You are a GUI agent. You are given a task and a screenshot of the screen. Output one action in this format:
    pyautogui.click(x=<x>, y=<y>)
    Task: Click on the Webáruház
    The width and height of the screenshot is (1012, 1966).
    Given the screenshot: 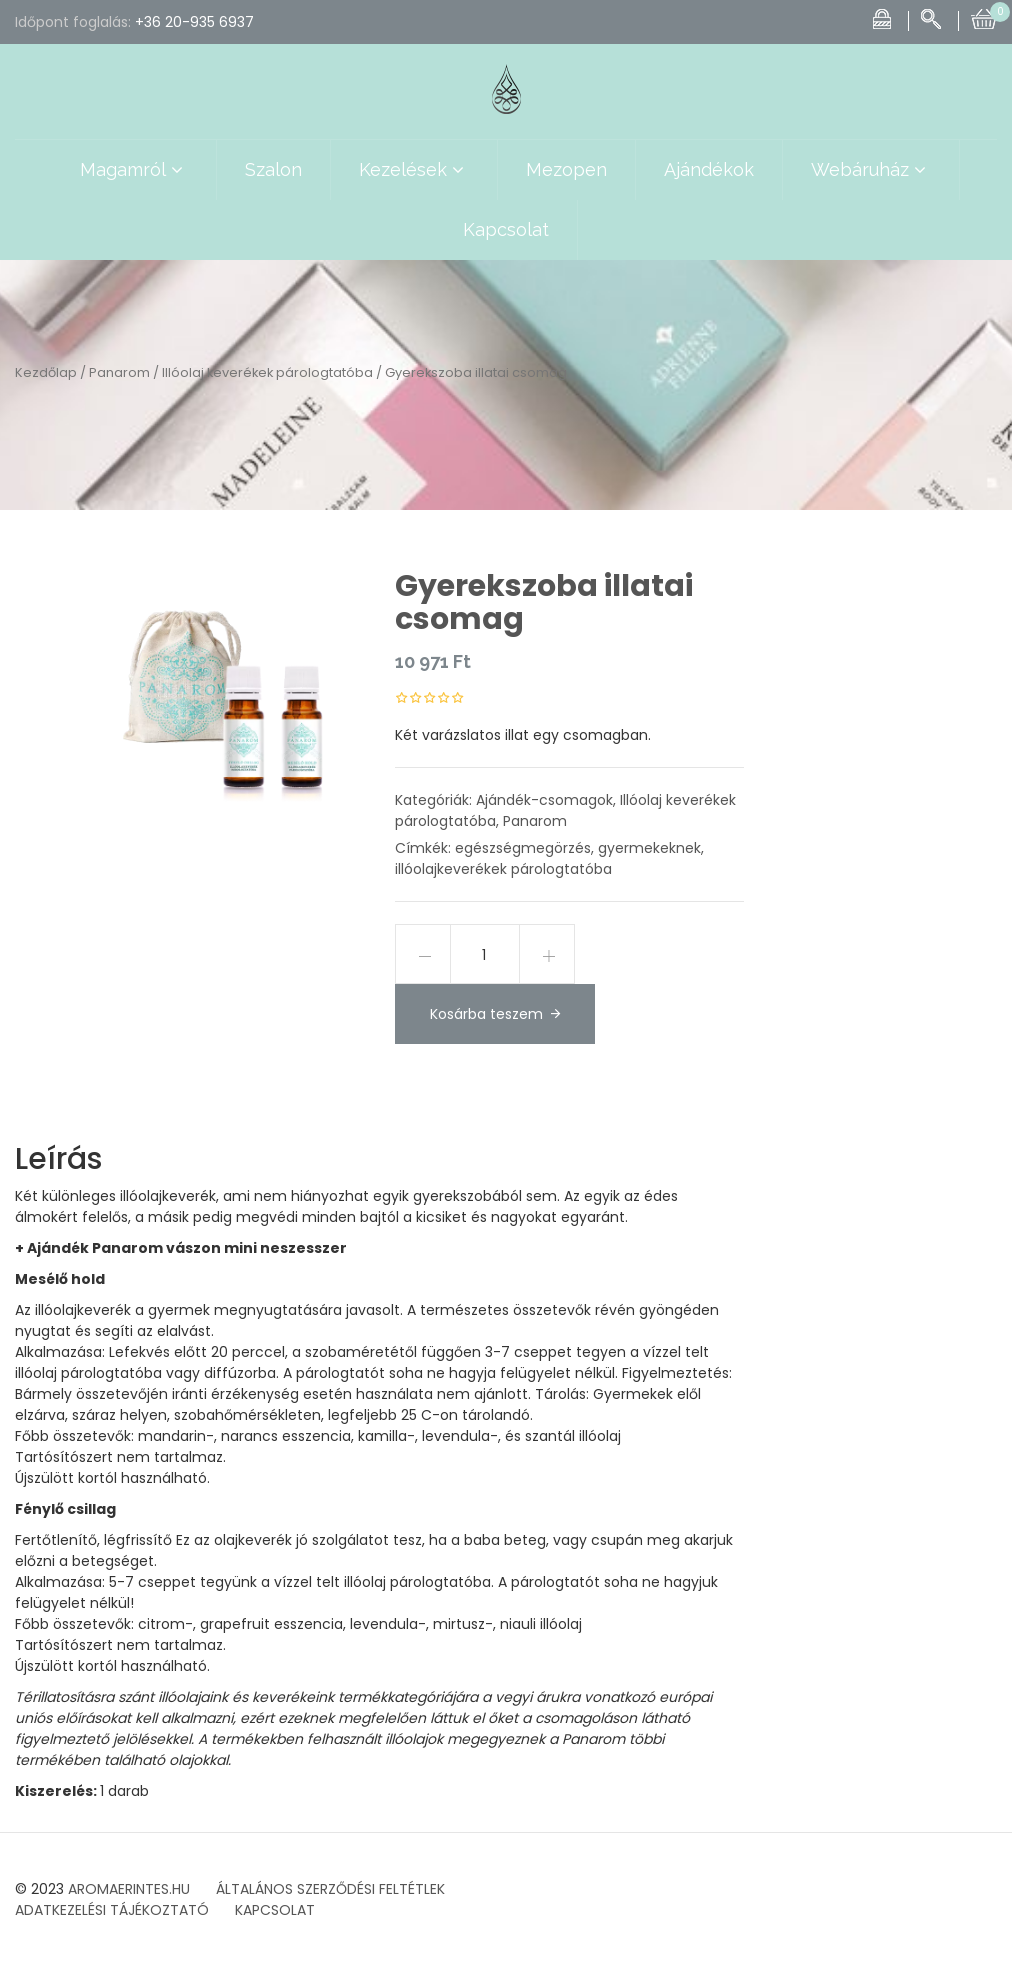 What is the action you would take?
    pyautogui.click(x=871, y=170)
    